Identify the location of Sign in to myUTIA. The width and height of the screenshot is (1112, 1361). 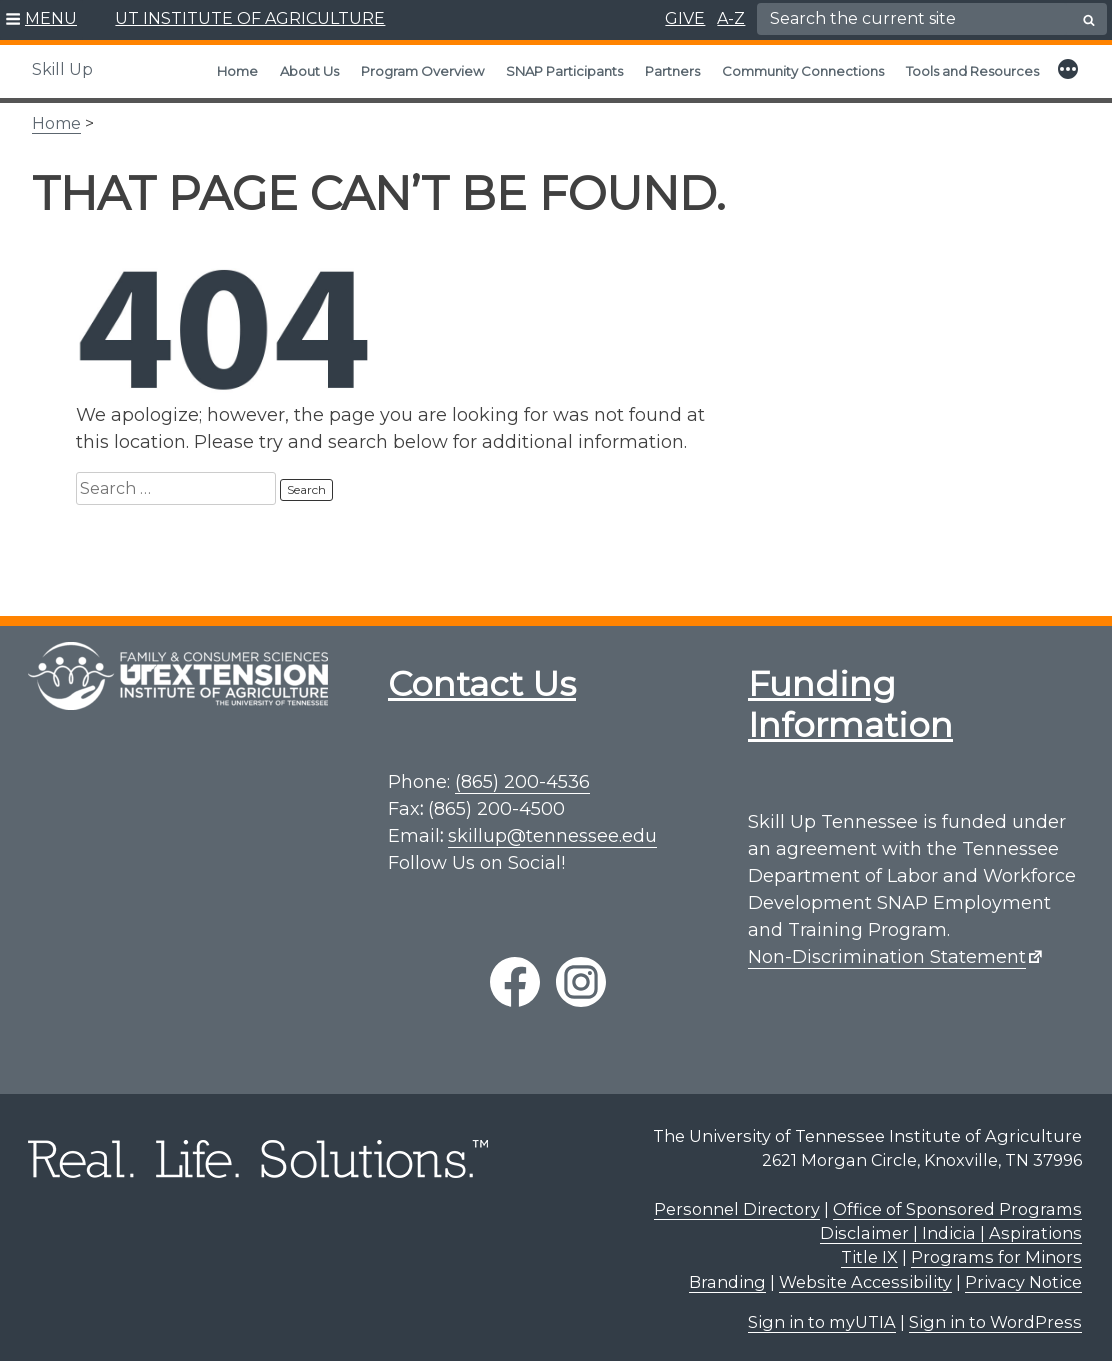
(822, 1322).